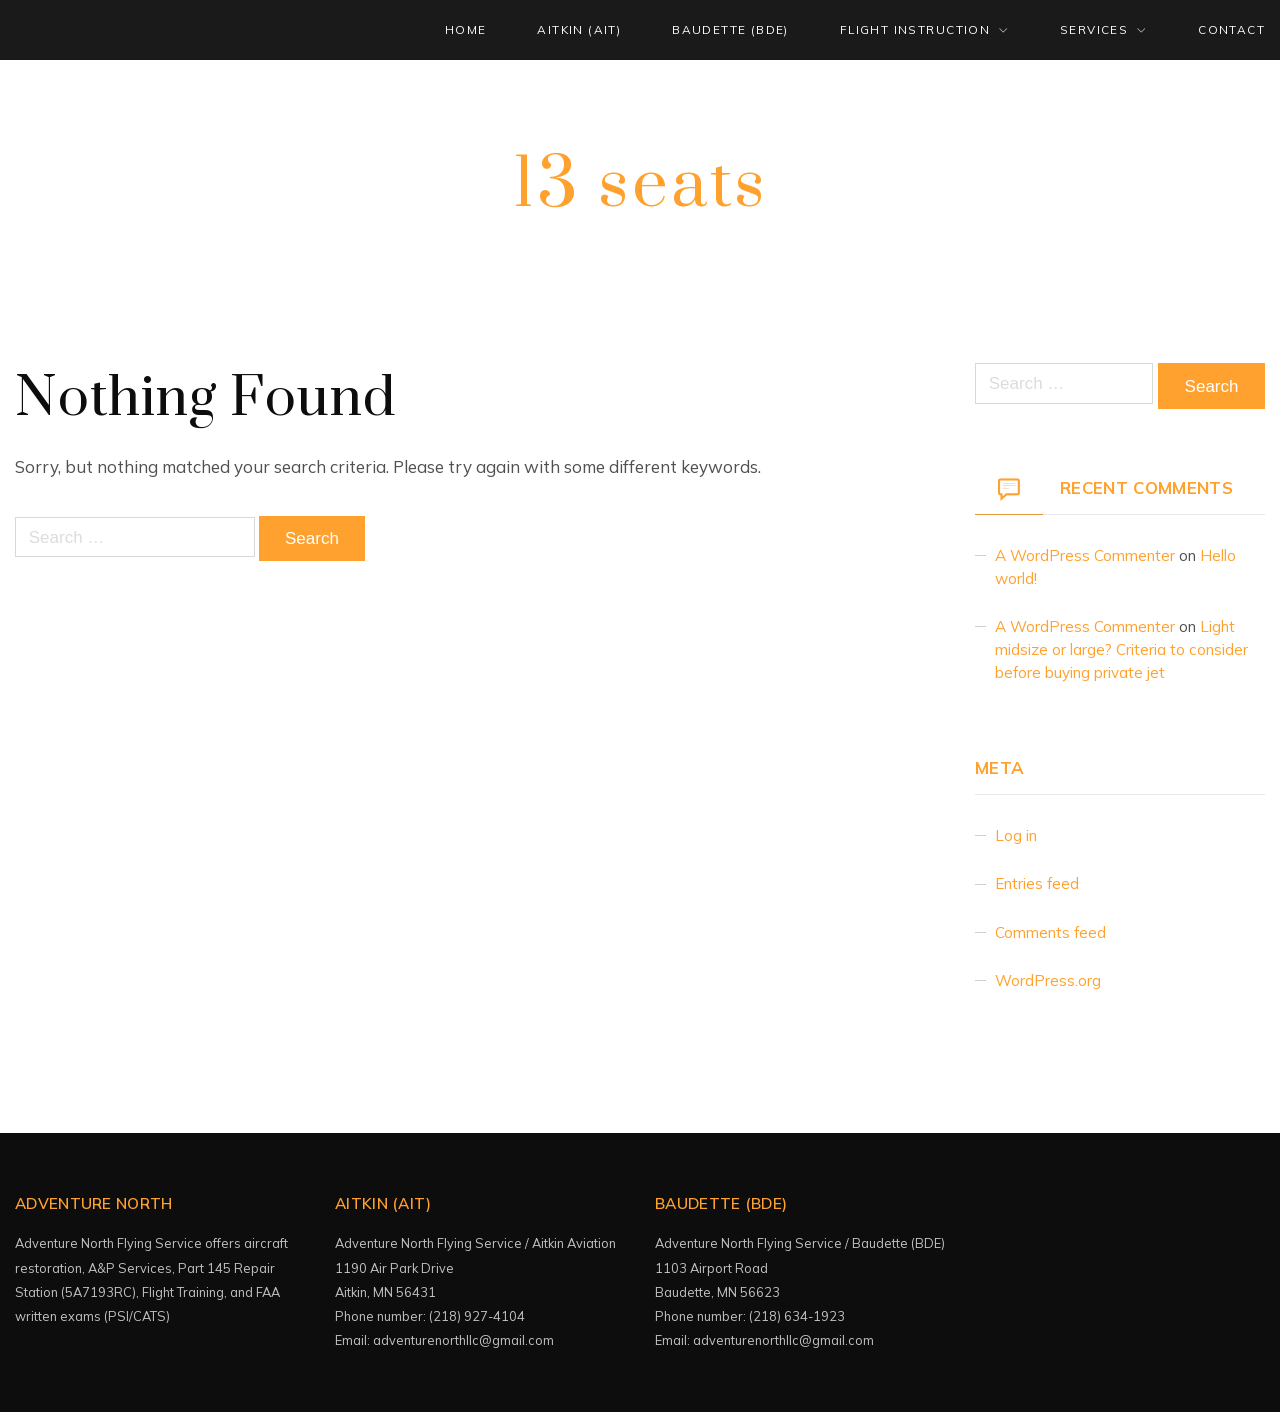  Describe the element at coordinates (1231, 29) in the screenshot. I see `CONTACT` at that location.